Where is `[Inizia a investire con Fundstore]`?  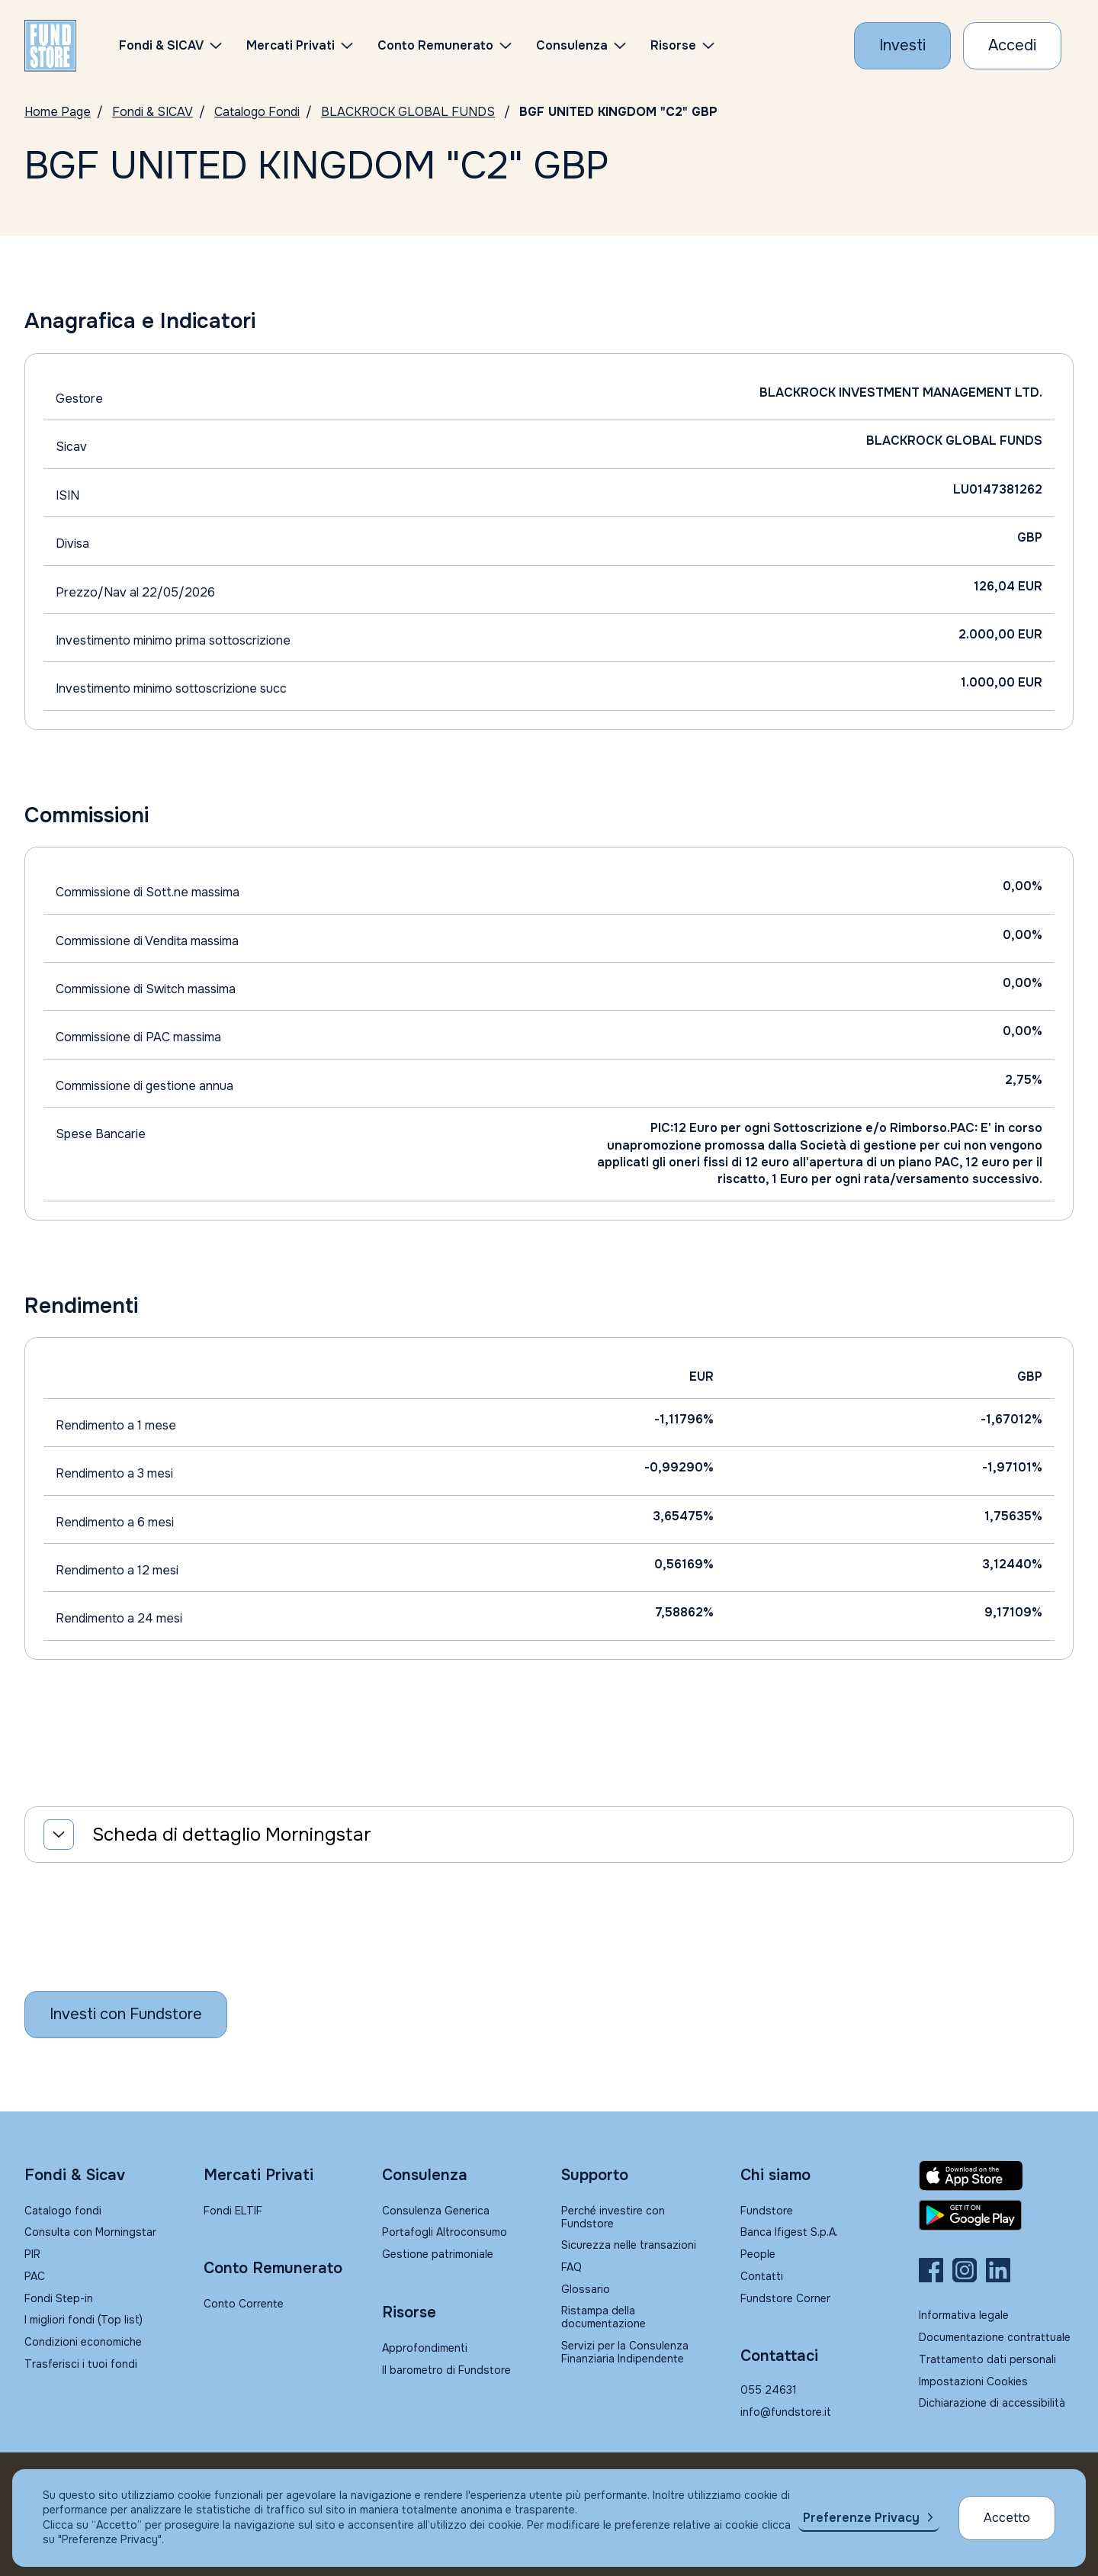 [Inizia a investire con Fundstore] is located at coordinates (125, 2014).